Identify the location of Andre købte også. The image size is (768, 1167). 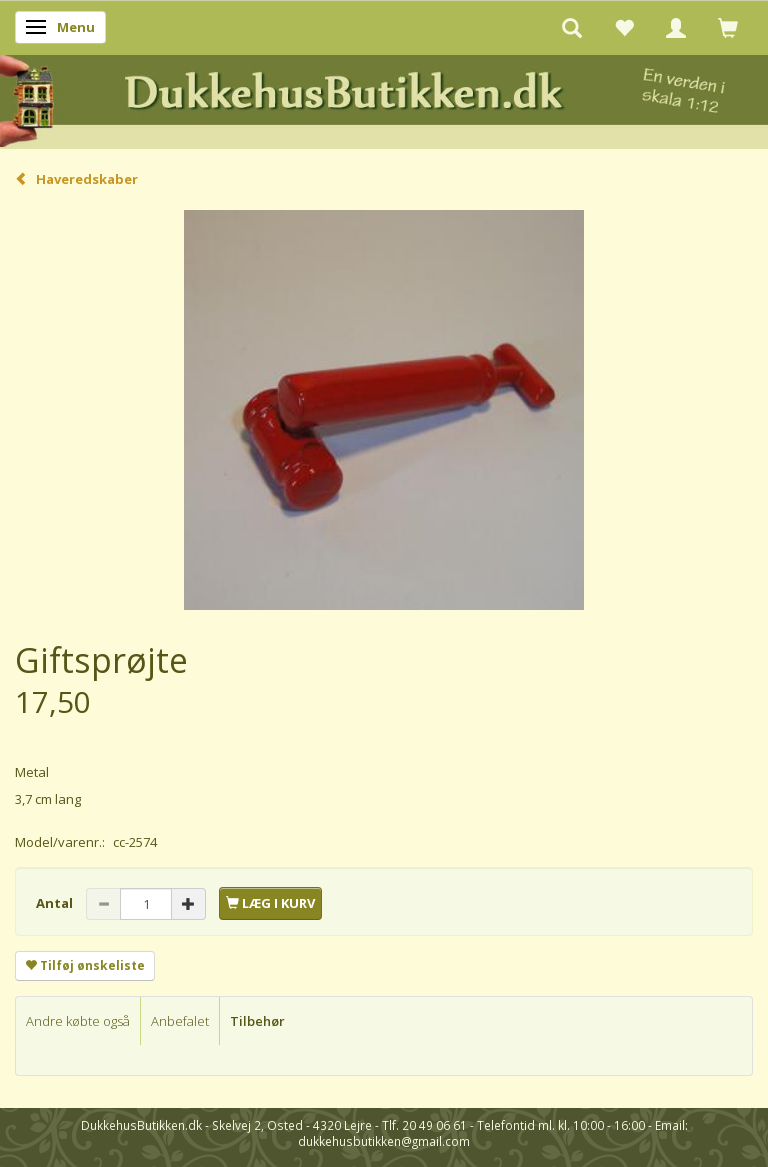
(78, 1021).